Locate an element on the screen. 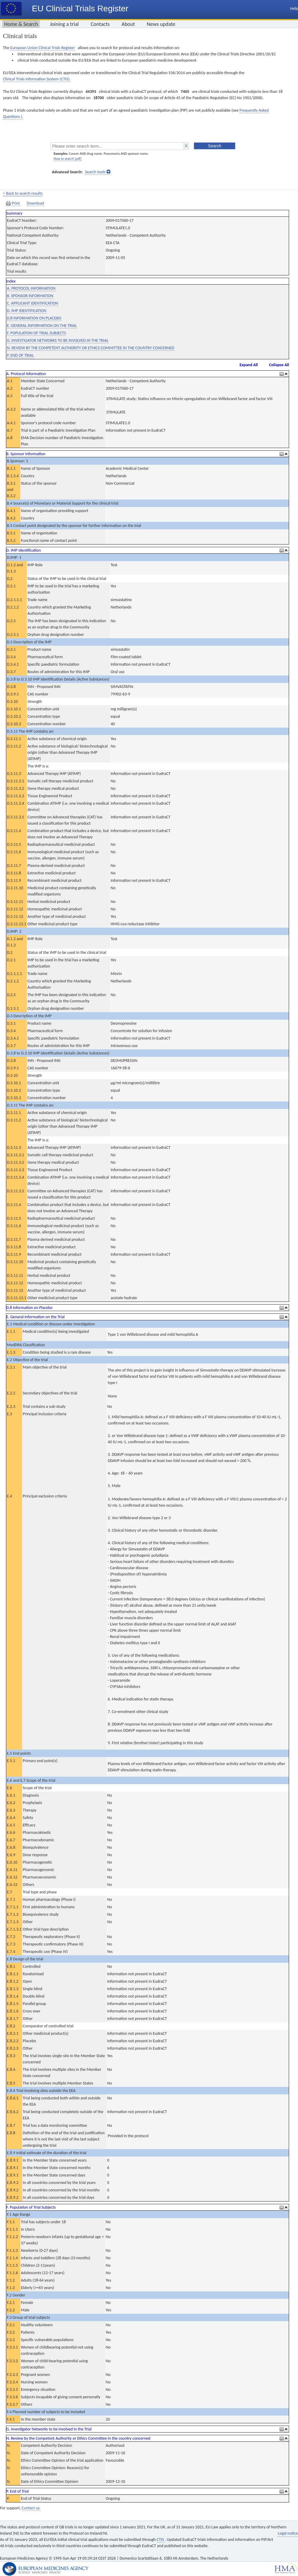 The image size is (298, 2576). How to search [pdf] is located at coordinates (67, 159).